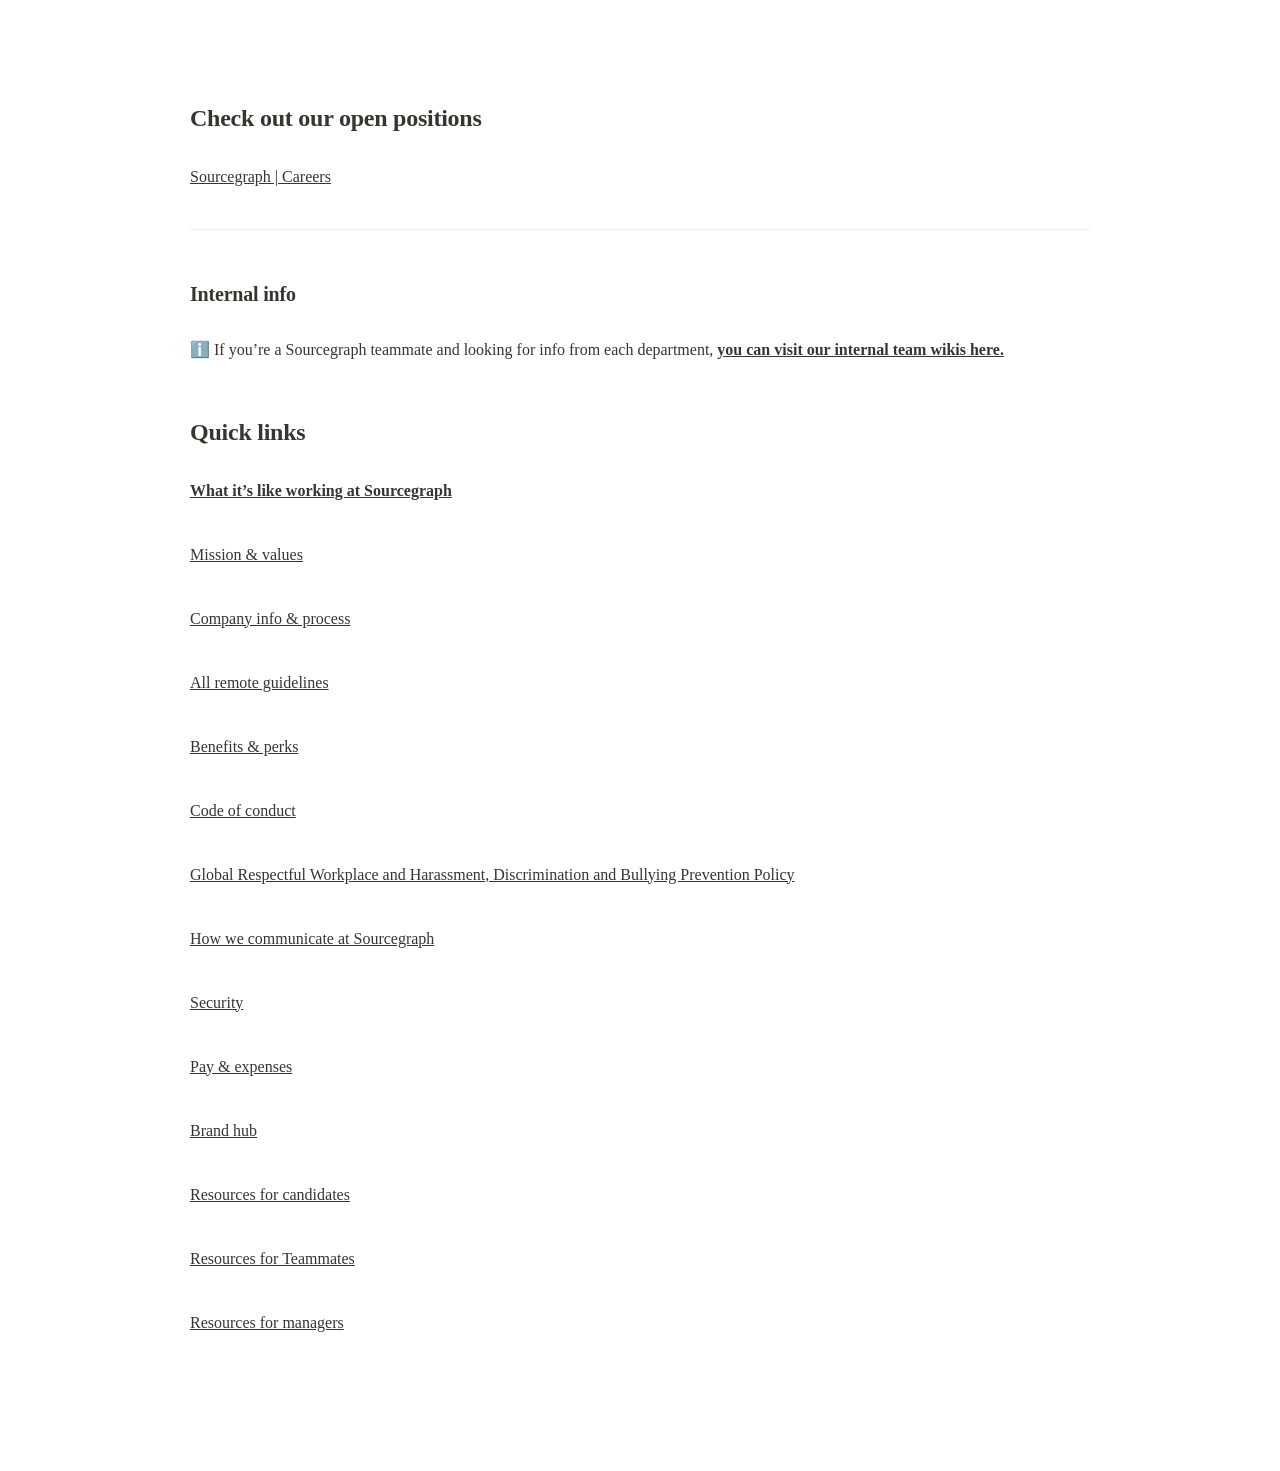  I want to click on Pay & expenses, so click(241, 1066).